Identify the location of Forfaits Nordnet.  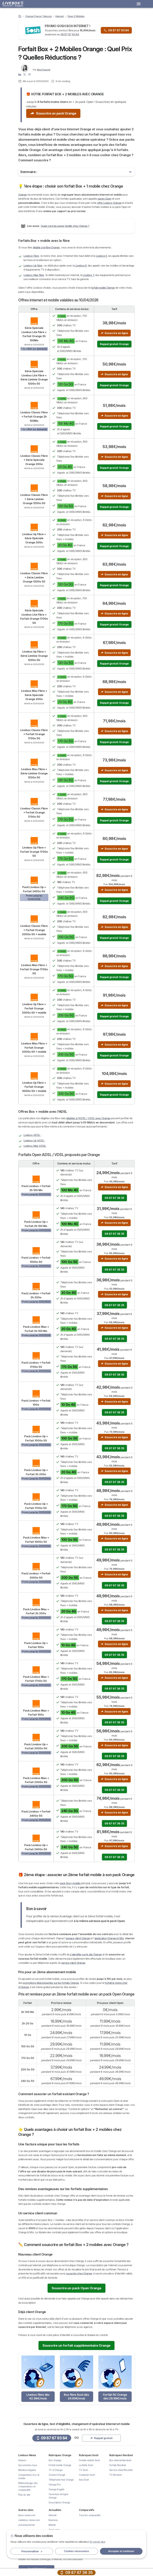
(117, 2465).